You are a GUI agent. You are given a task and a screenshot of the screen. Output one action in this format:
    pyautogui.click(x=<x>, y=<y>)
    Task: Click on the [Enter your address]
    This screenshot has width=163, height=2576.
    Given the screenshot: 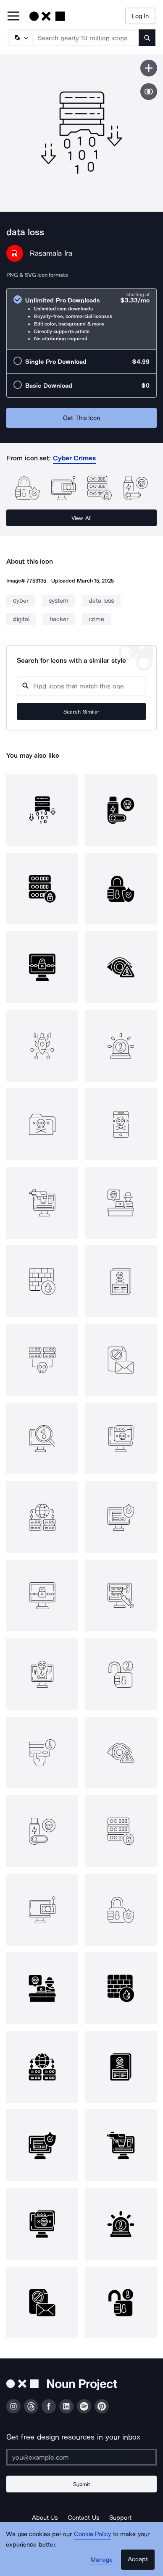 What is the action you would take?
    pyautogui.click(x=81, y=2457)
    